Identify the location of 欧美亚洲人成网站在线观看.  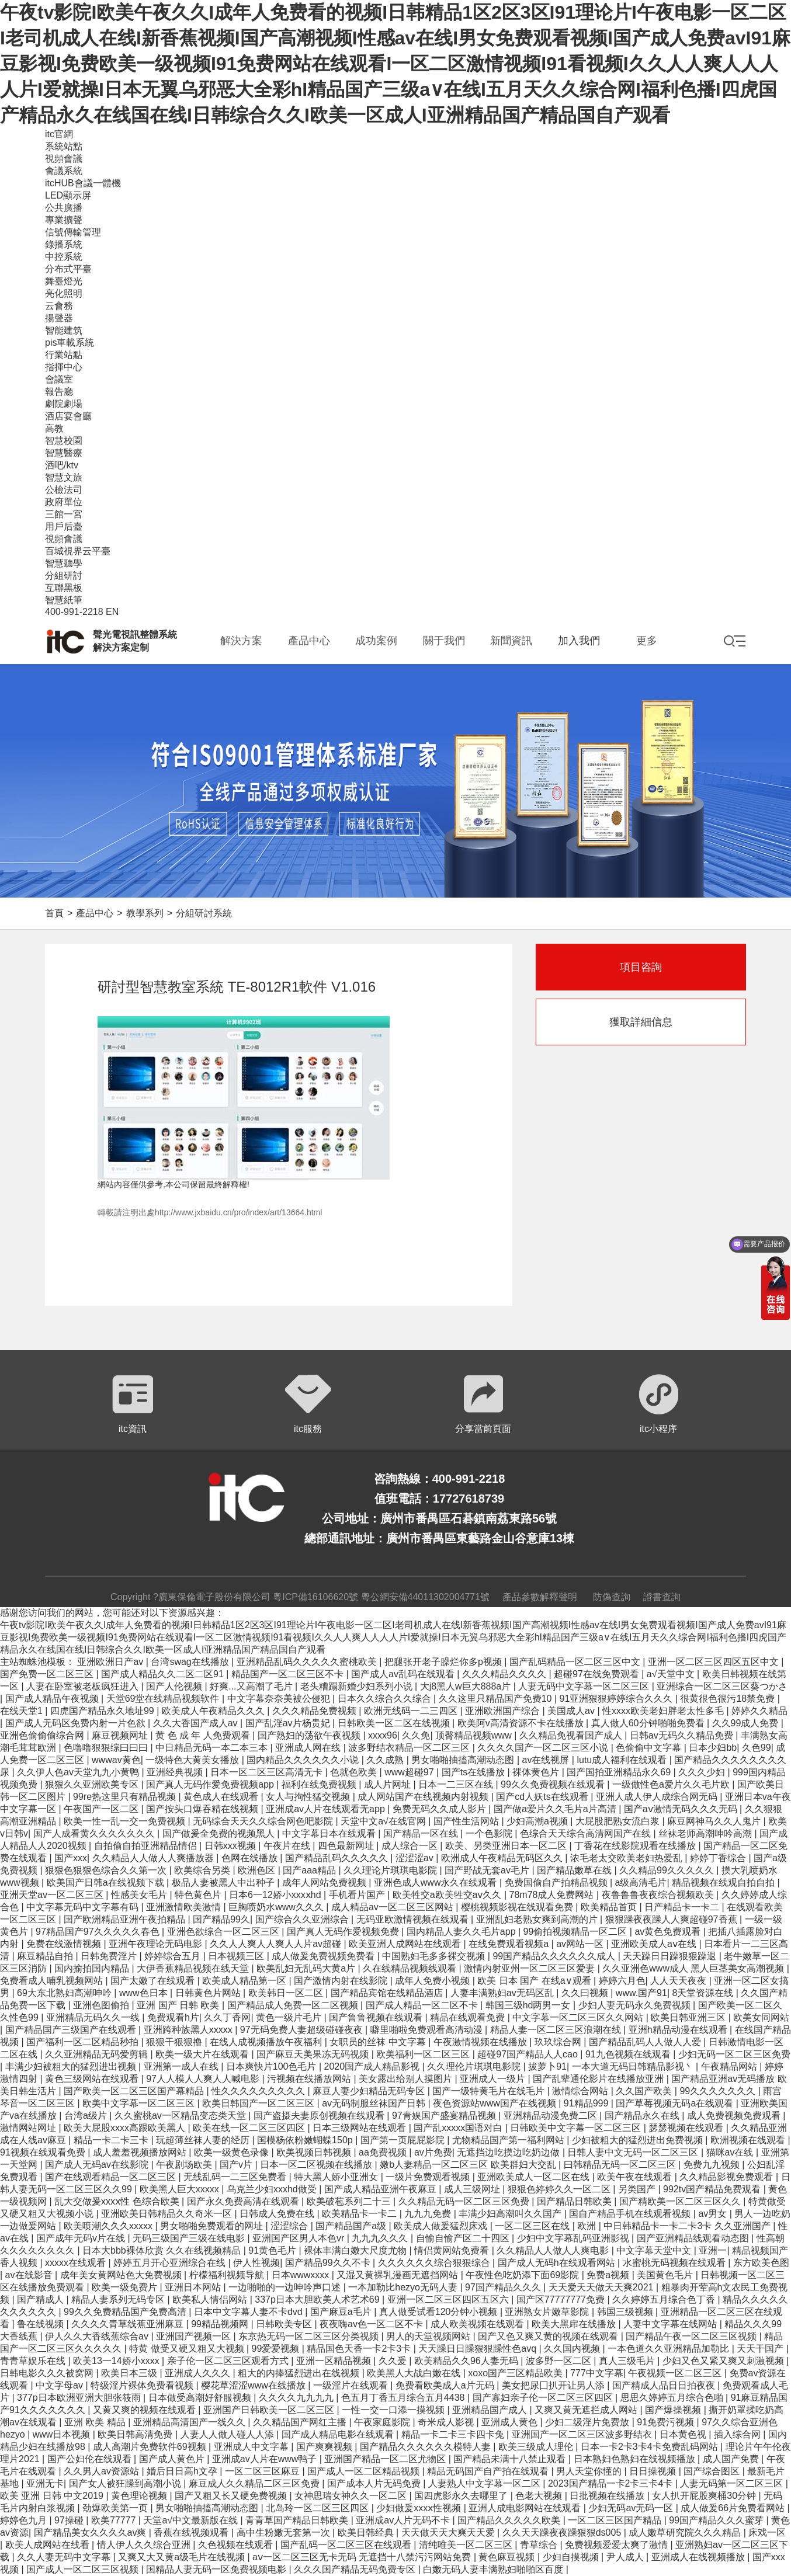
(406, 1944).